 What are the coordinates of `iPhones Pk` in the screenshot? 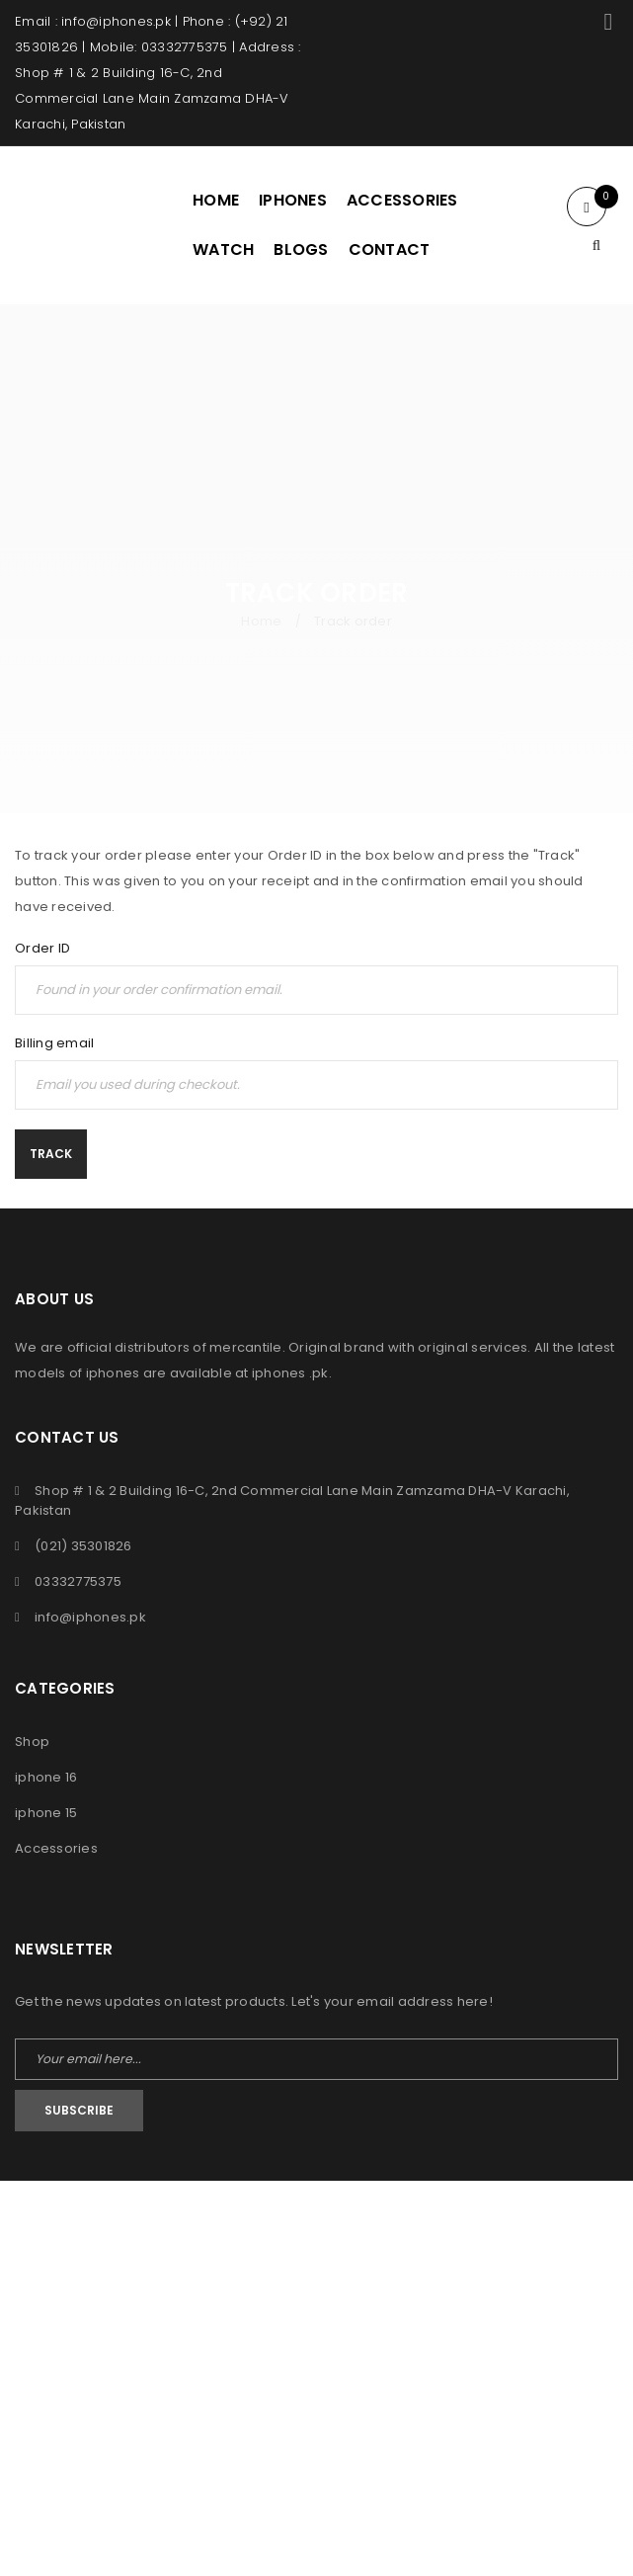 It's located at (277, 2222).